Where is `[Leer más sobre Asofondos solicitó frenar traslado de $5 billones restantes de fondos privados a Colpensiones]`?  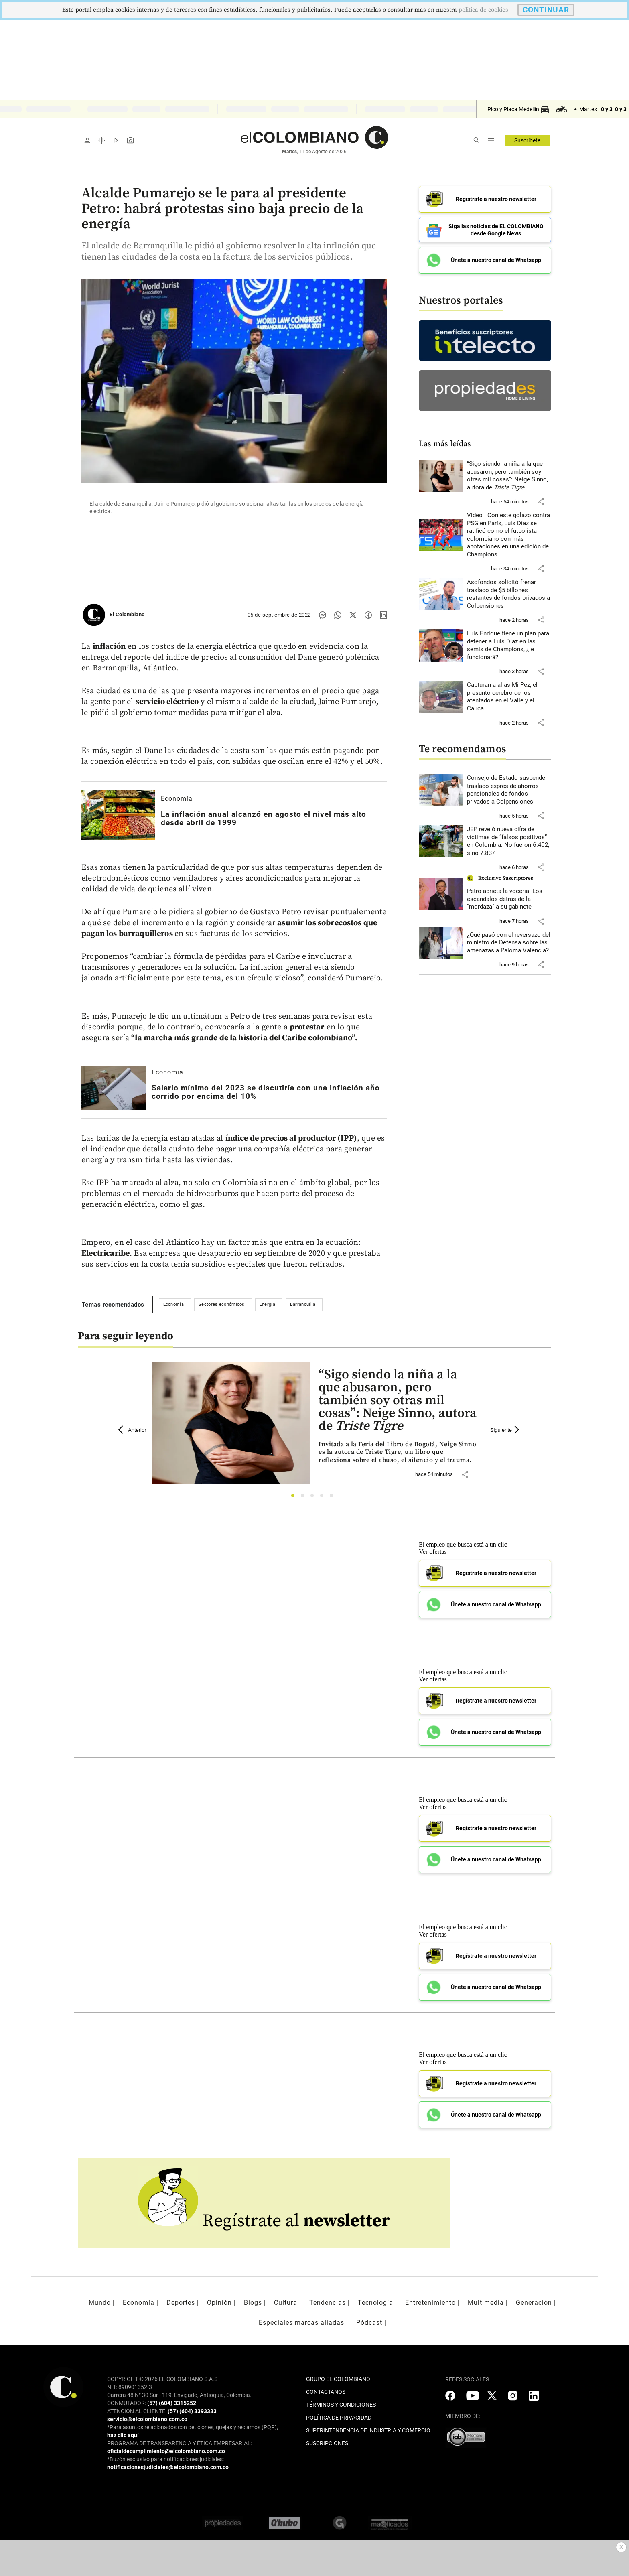
[Leer más sobre Asofondos solicitó frenar traslado de $5 billones restantes de fondos privados a Colpensiones] is located at coordinates (509, 594).